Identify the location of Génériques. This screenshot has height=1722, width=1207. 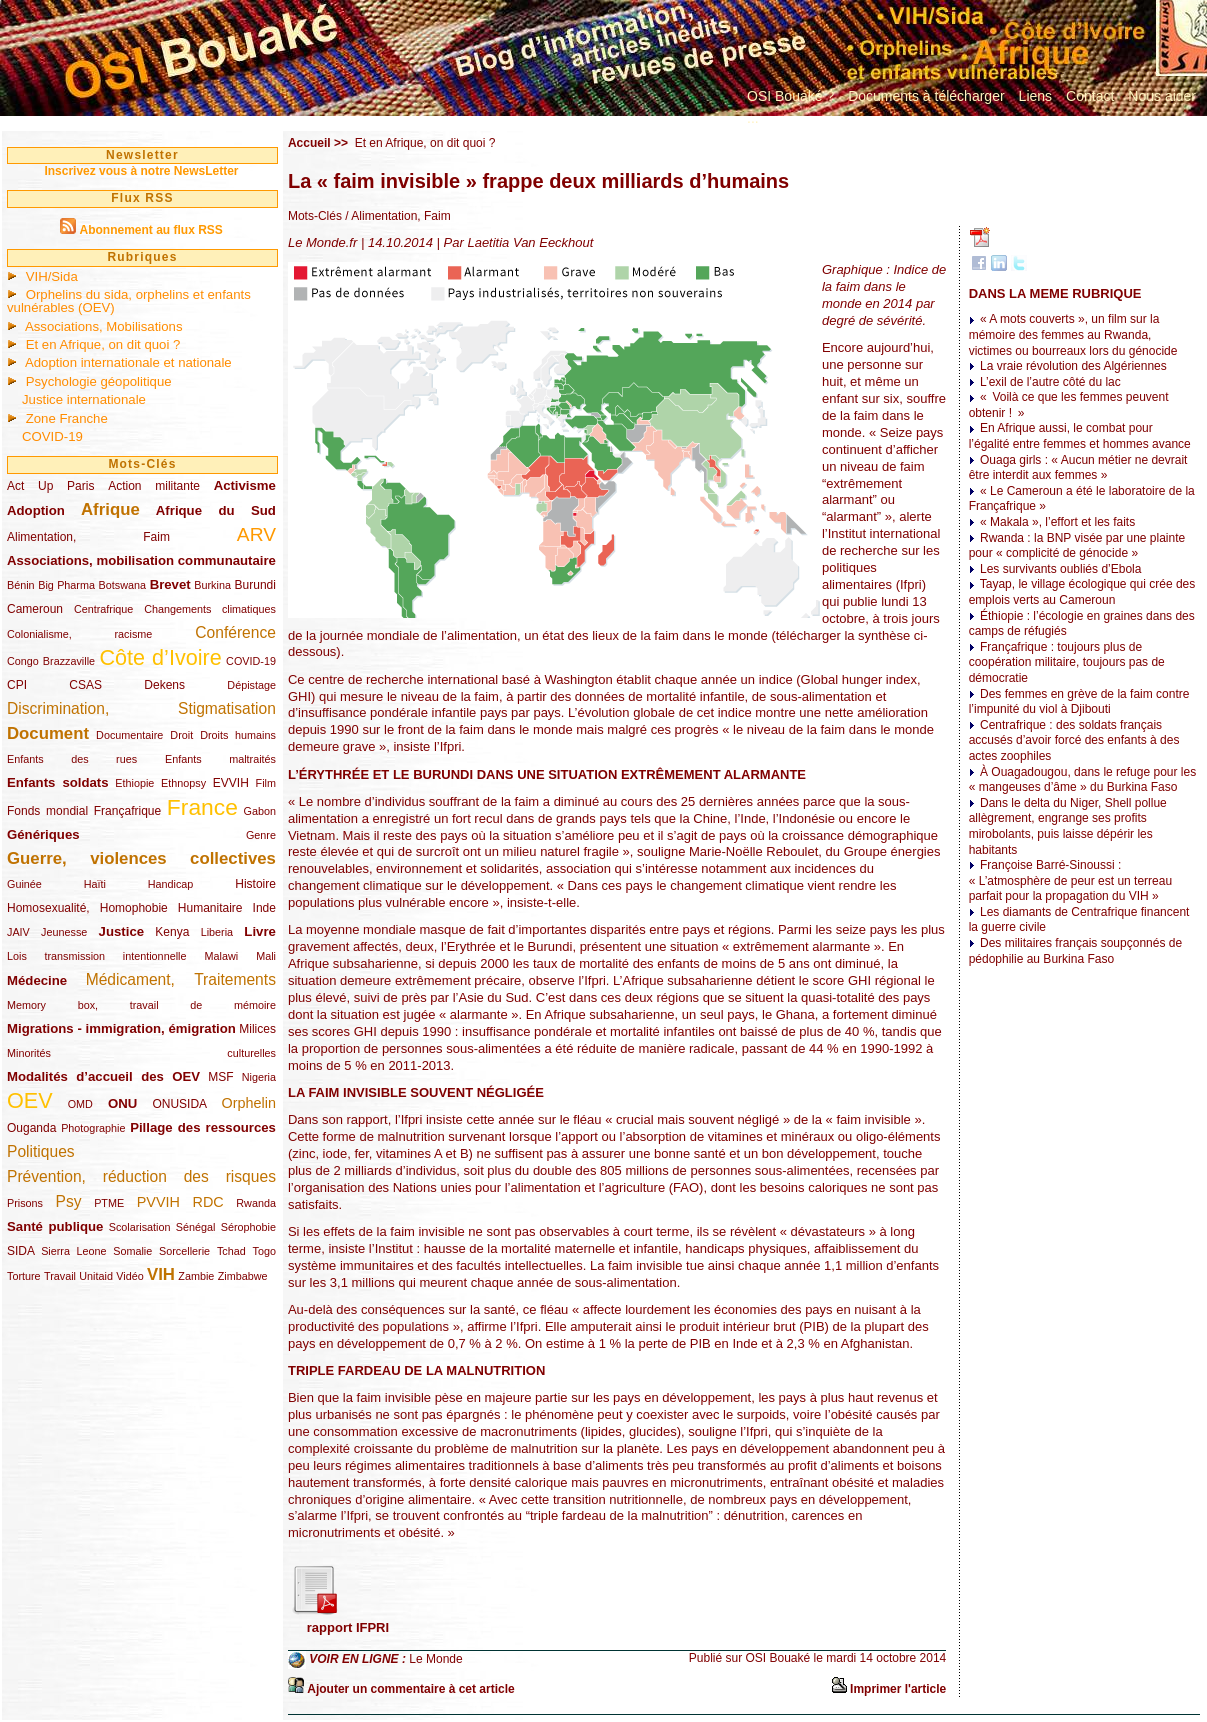
(43, 834).